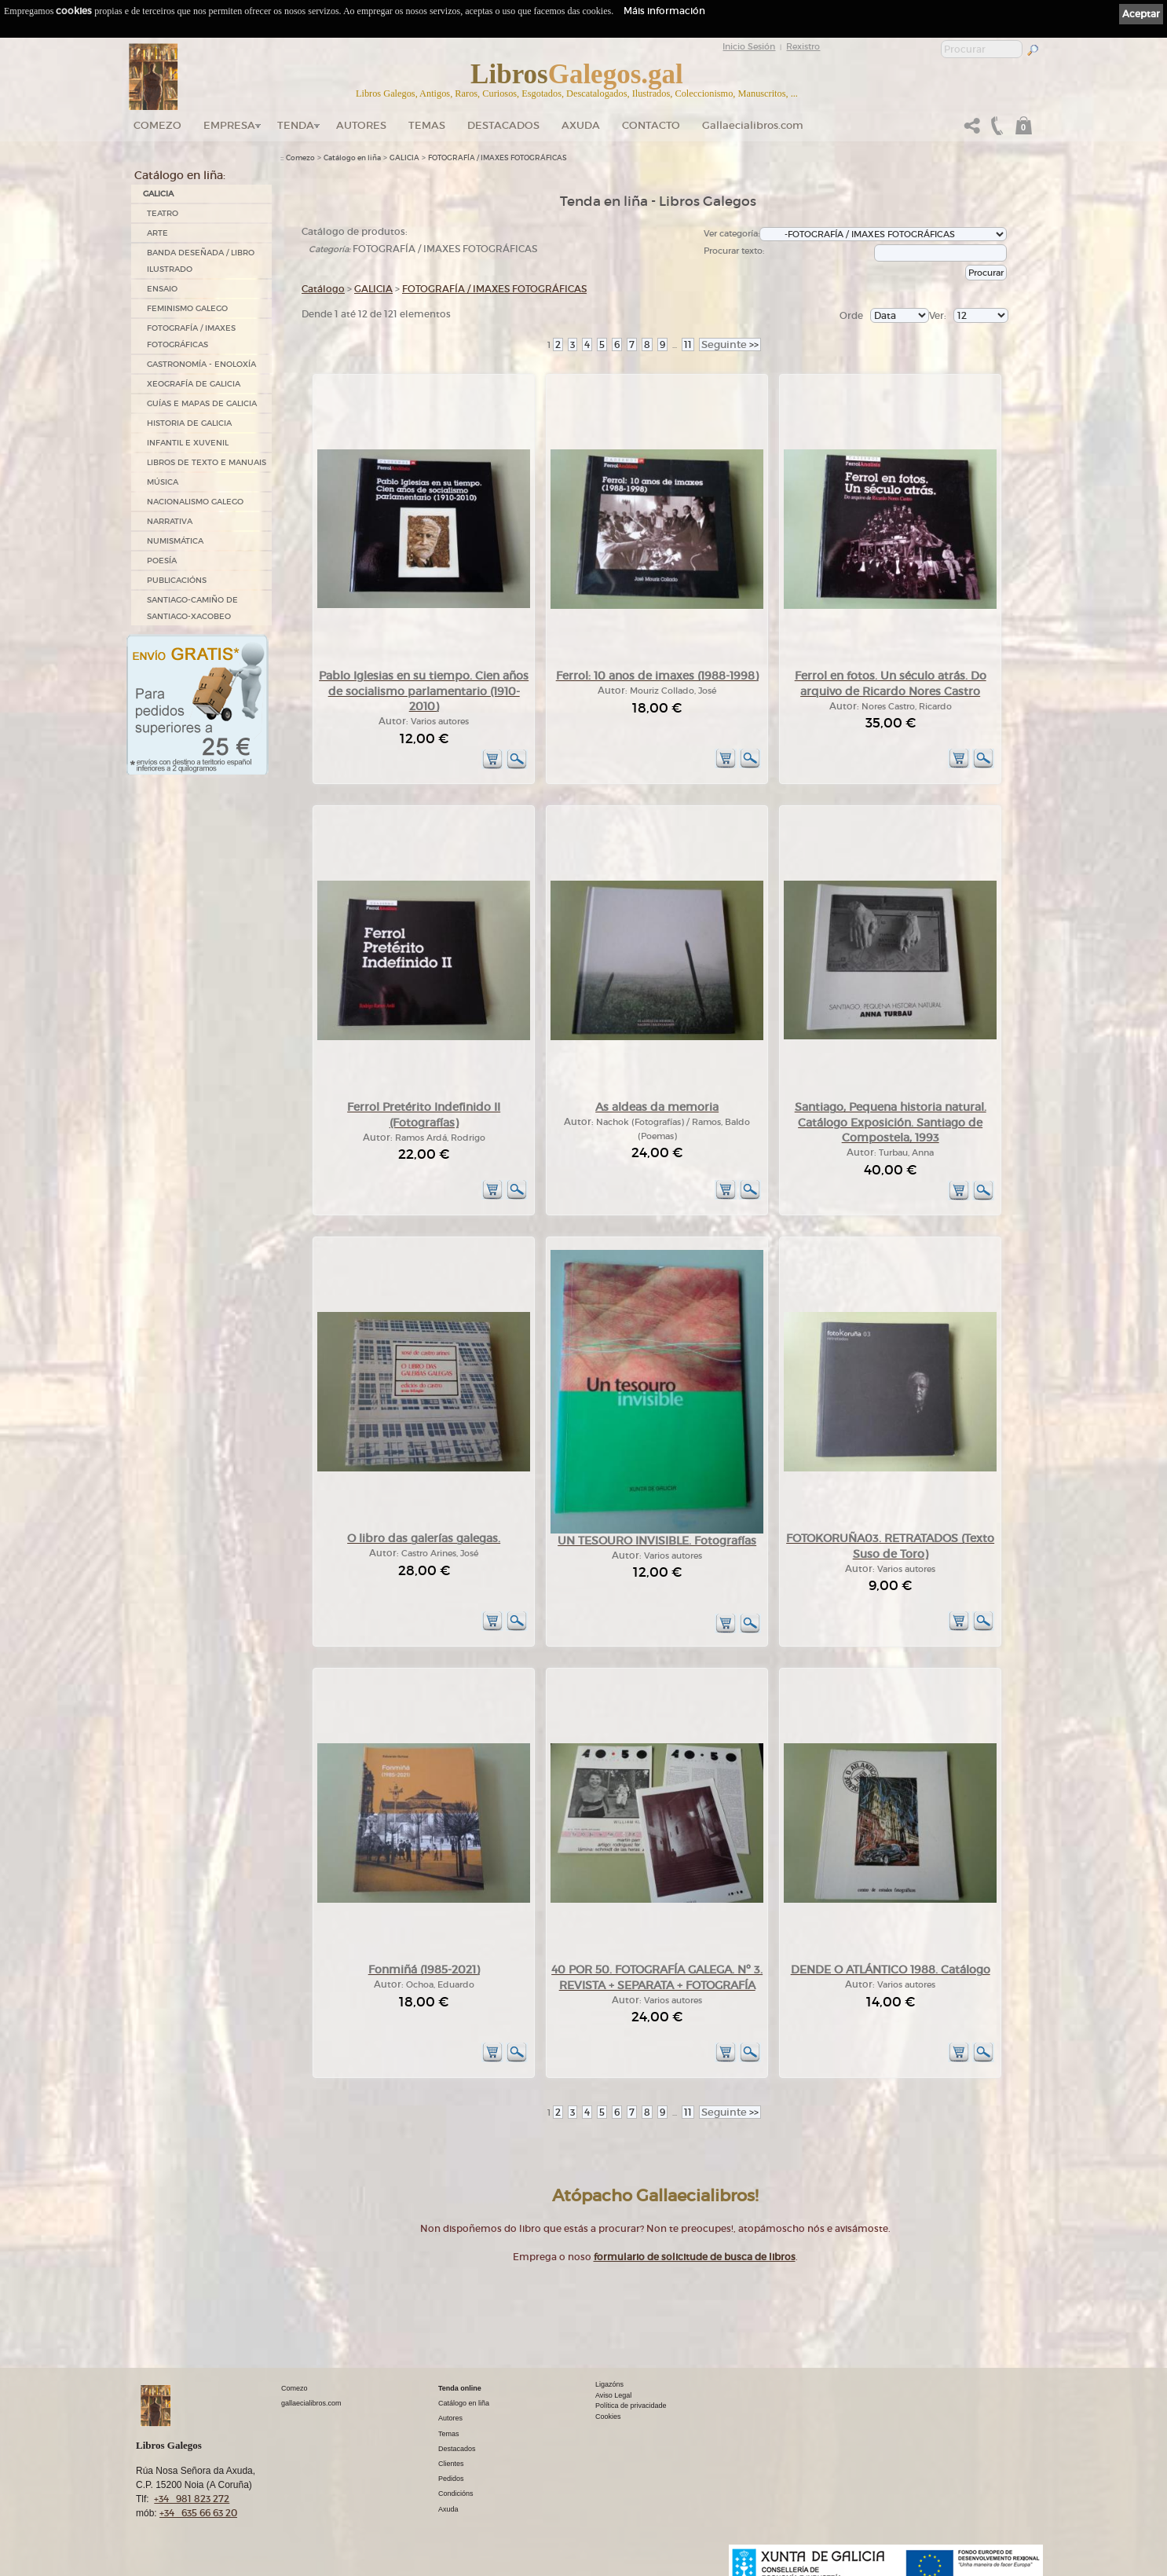 This screenshot has height=2576, width=1167. I want to click on Aviso Legal, so click(613, 2395).